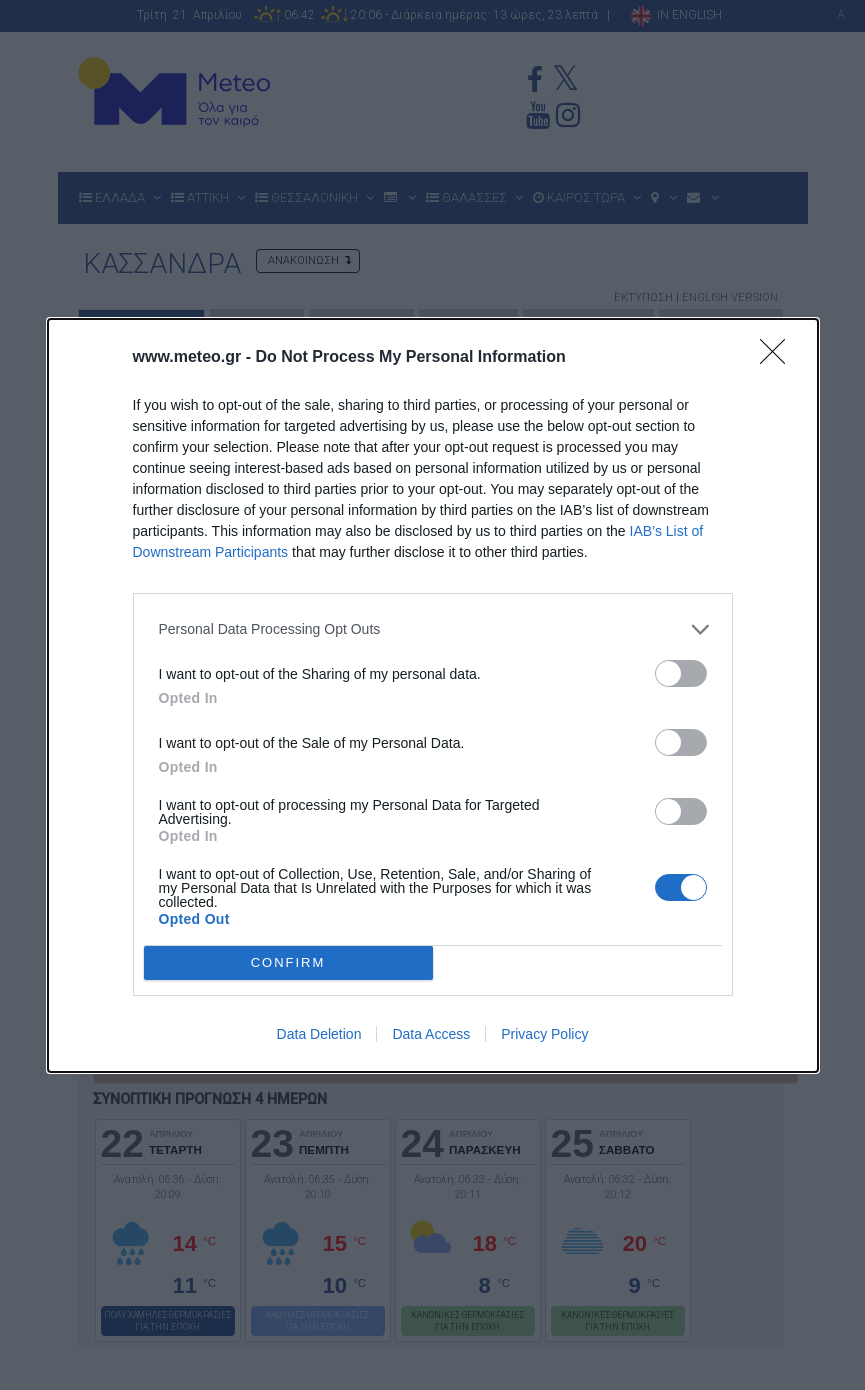  Describe the element at coordinates (779, 358) in the screenshot. I see `[Close]` at that location.